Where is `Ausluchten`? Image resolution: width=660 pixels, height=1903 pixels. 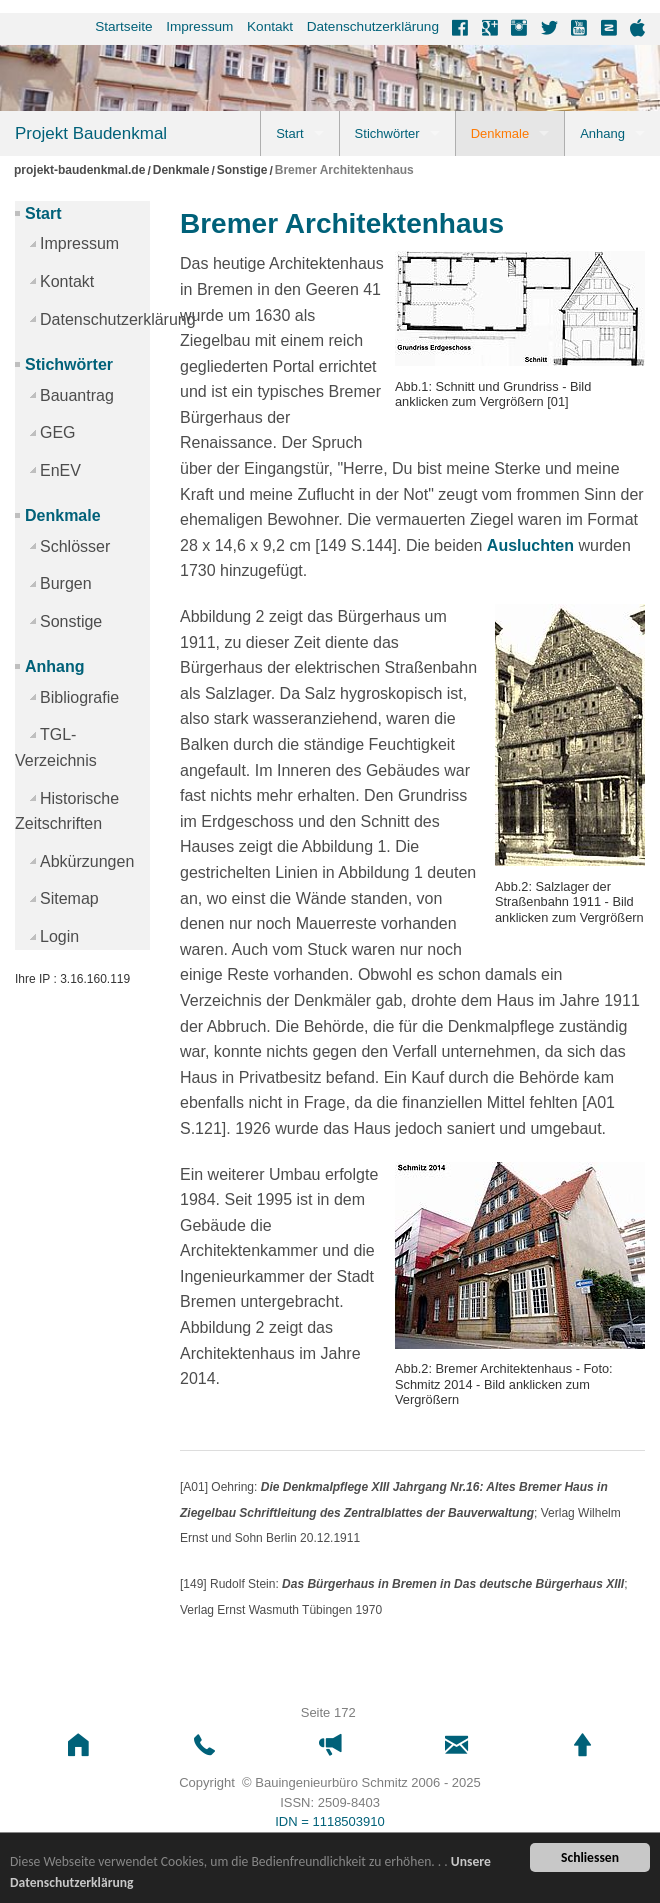 Ausluchten is located at coordinates (530, 545).